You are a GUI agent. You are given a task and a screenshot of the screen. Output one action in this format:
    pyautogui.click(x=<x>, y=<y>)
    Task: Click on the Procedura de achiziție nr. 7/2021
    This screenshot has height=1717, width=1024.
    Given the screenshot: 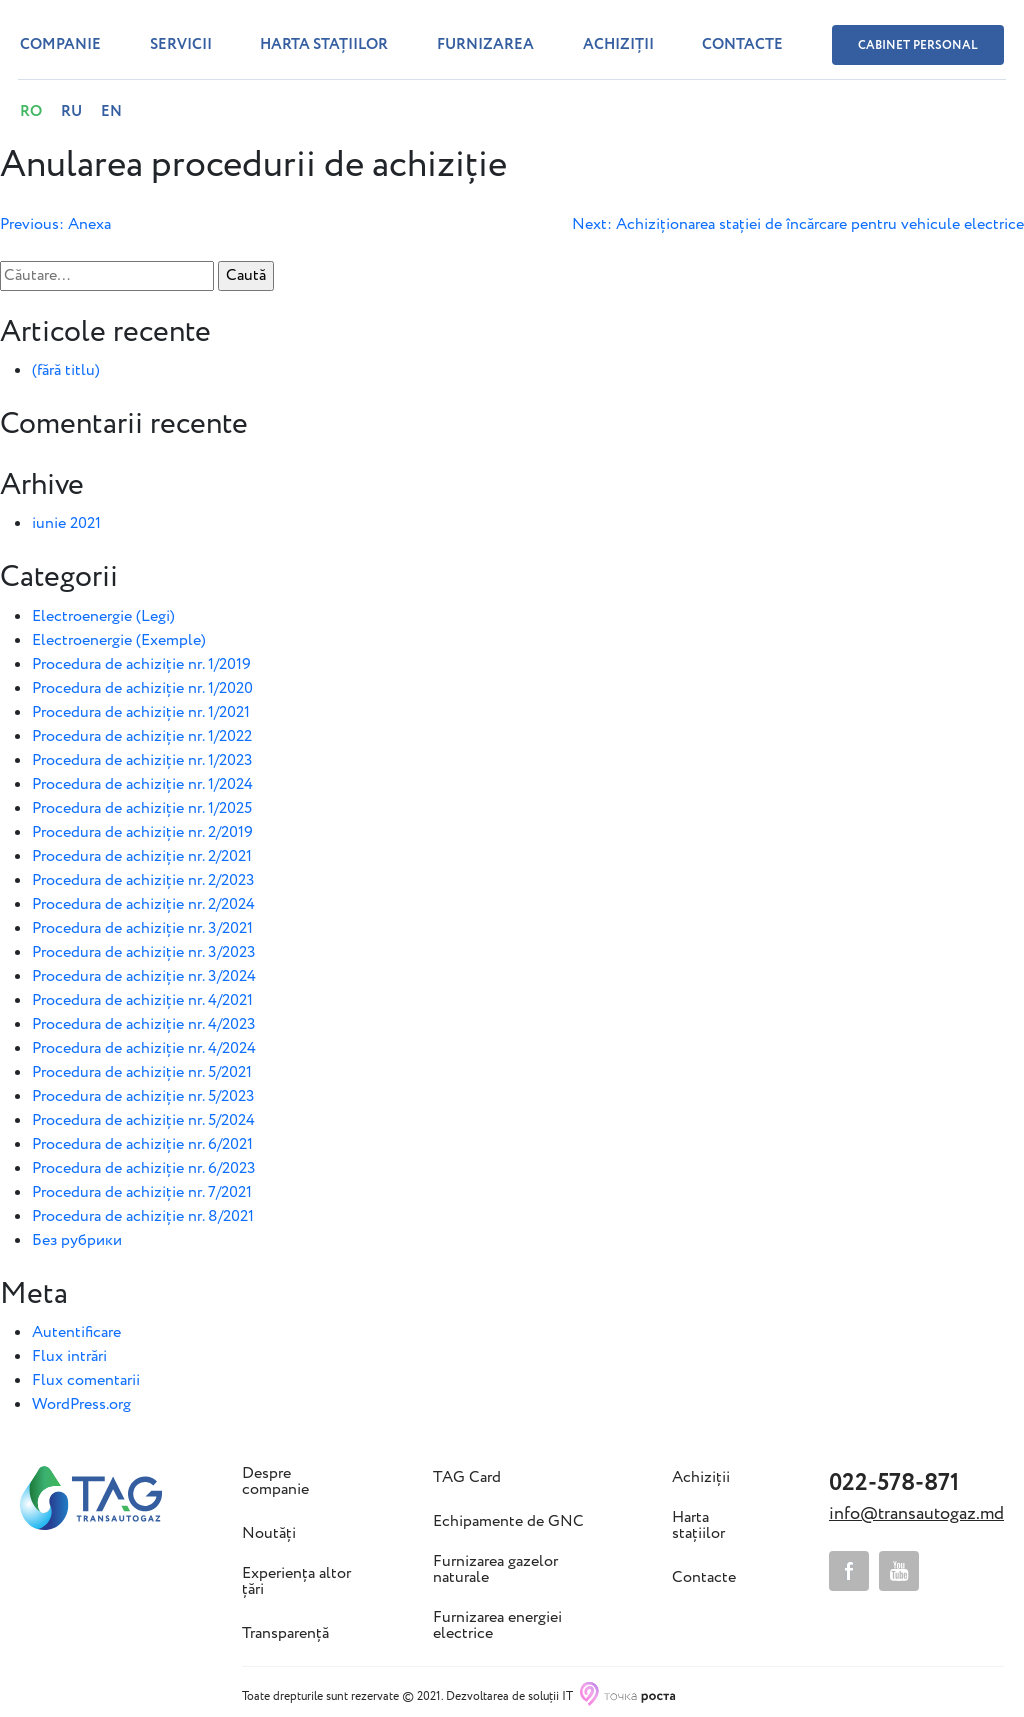 What is the action you would take?
    pyautogui.click(x=142, y=1192)
    